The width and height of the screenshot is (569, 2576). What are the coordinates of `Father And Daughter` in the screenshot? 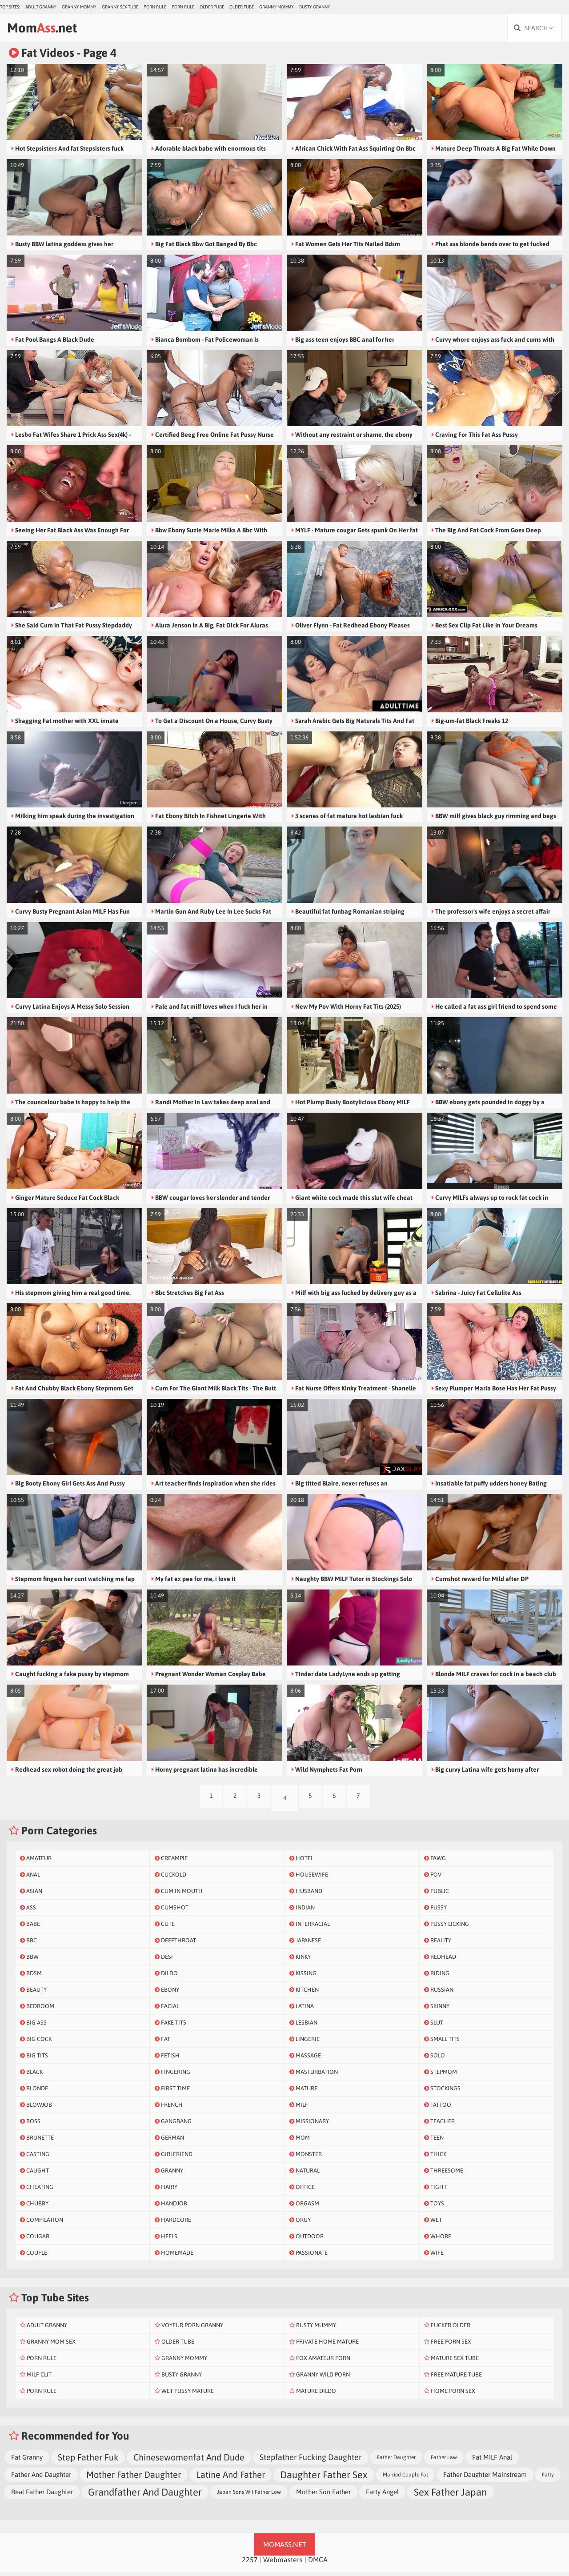 It's located at (41, 2478).